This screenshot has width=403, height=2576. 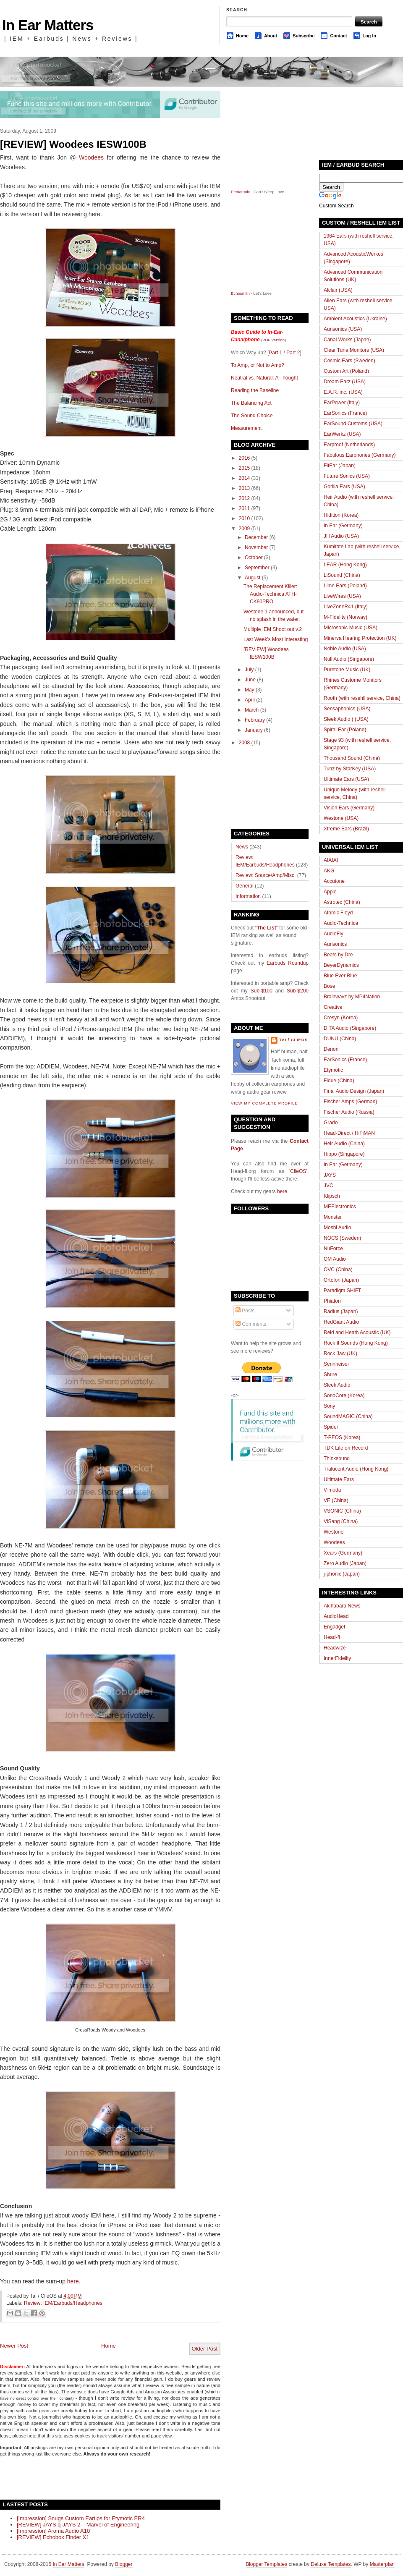 I want to click on 2013, so click(x=244, y=488).